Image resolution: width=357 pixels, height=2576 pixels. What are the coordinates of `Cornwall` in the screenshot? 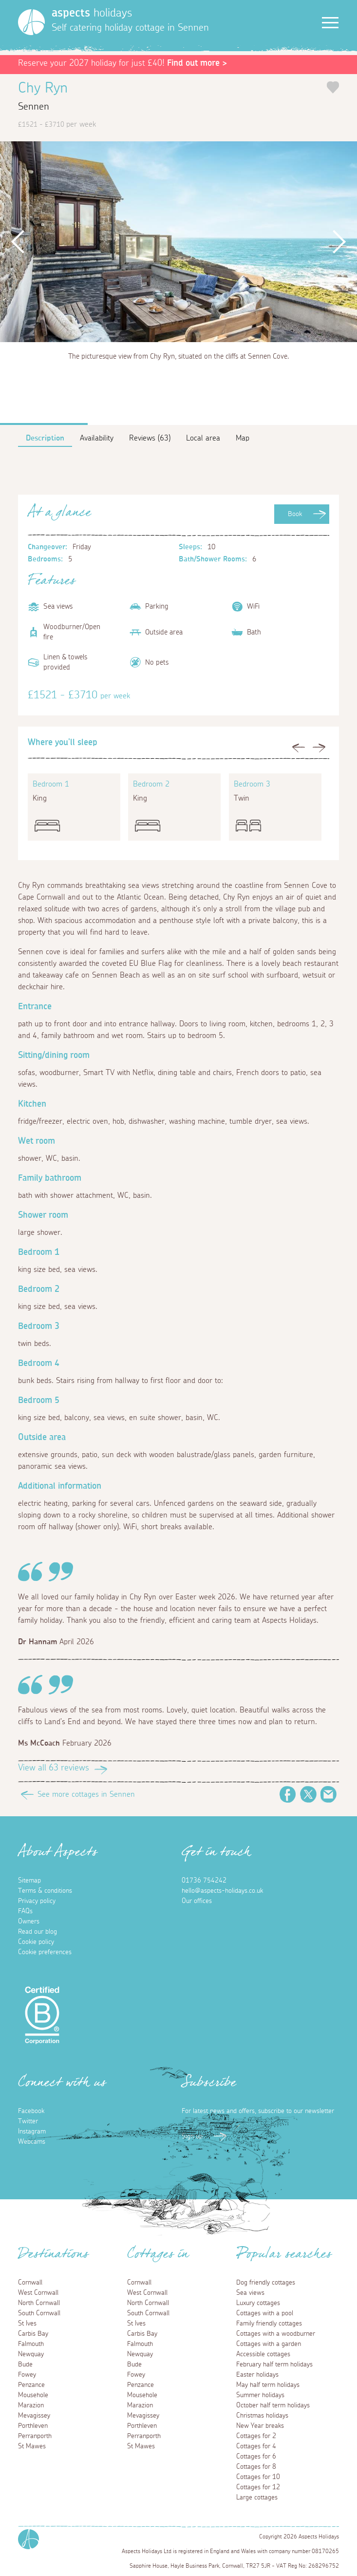 It's located at (30, 2282).